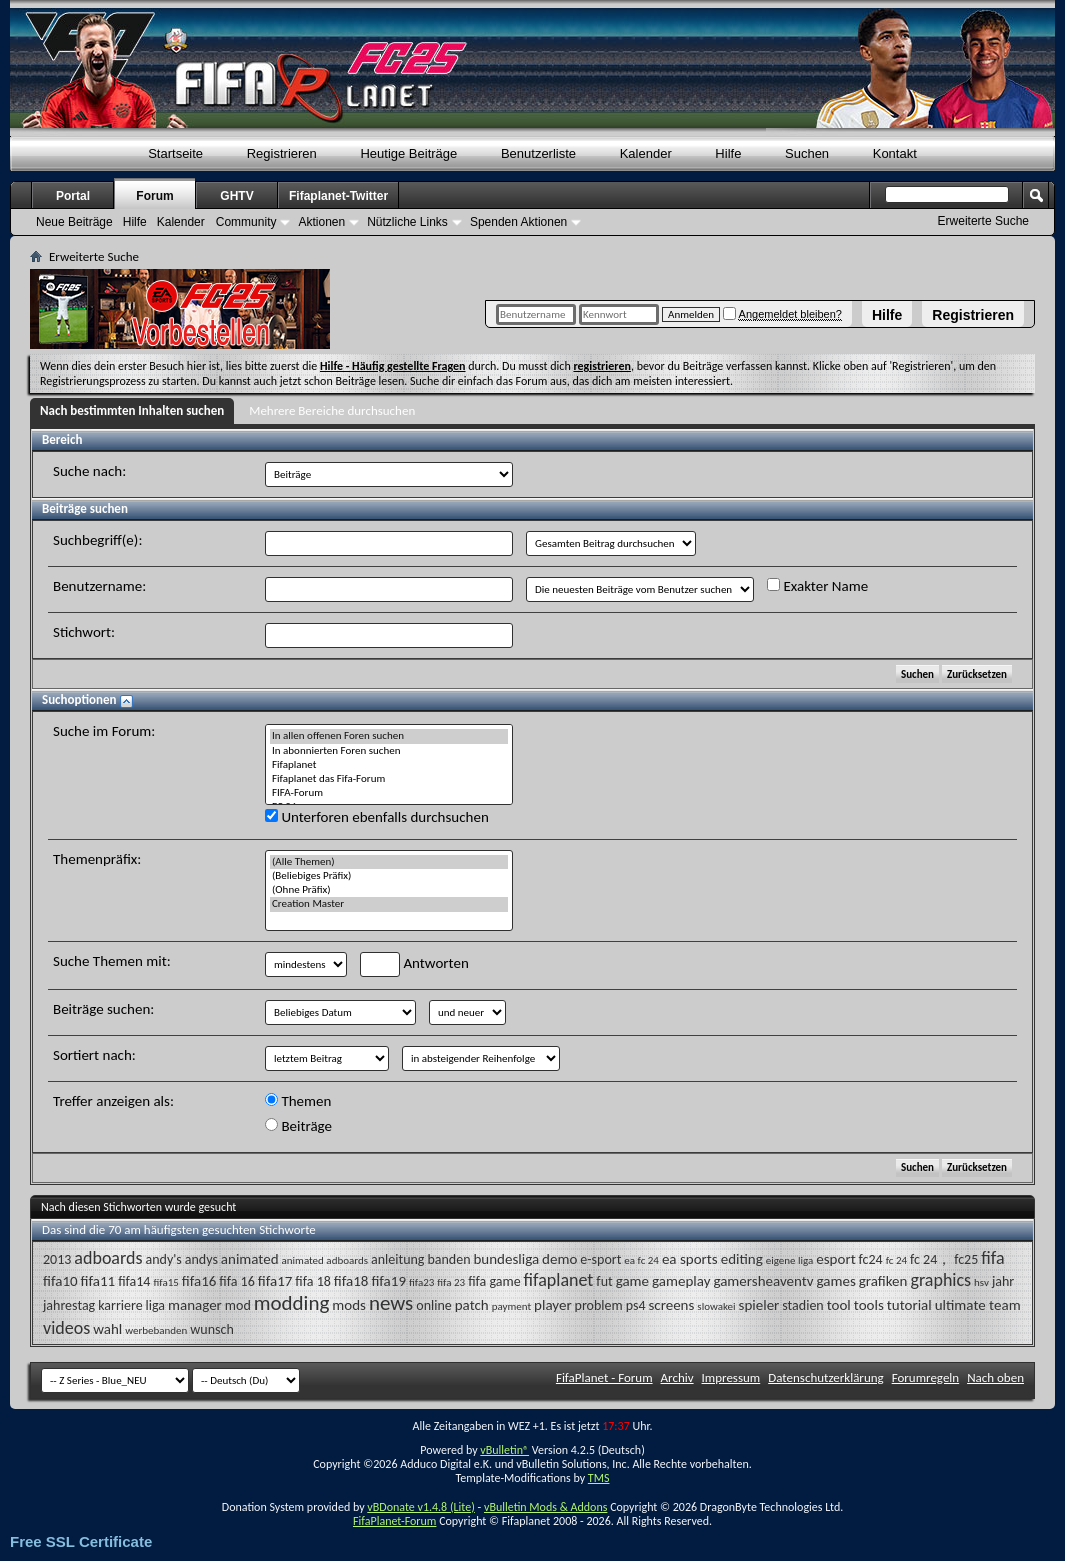  I want to click on mods, so click(349, 1305).